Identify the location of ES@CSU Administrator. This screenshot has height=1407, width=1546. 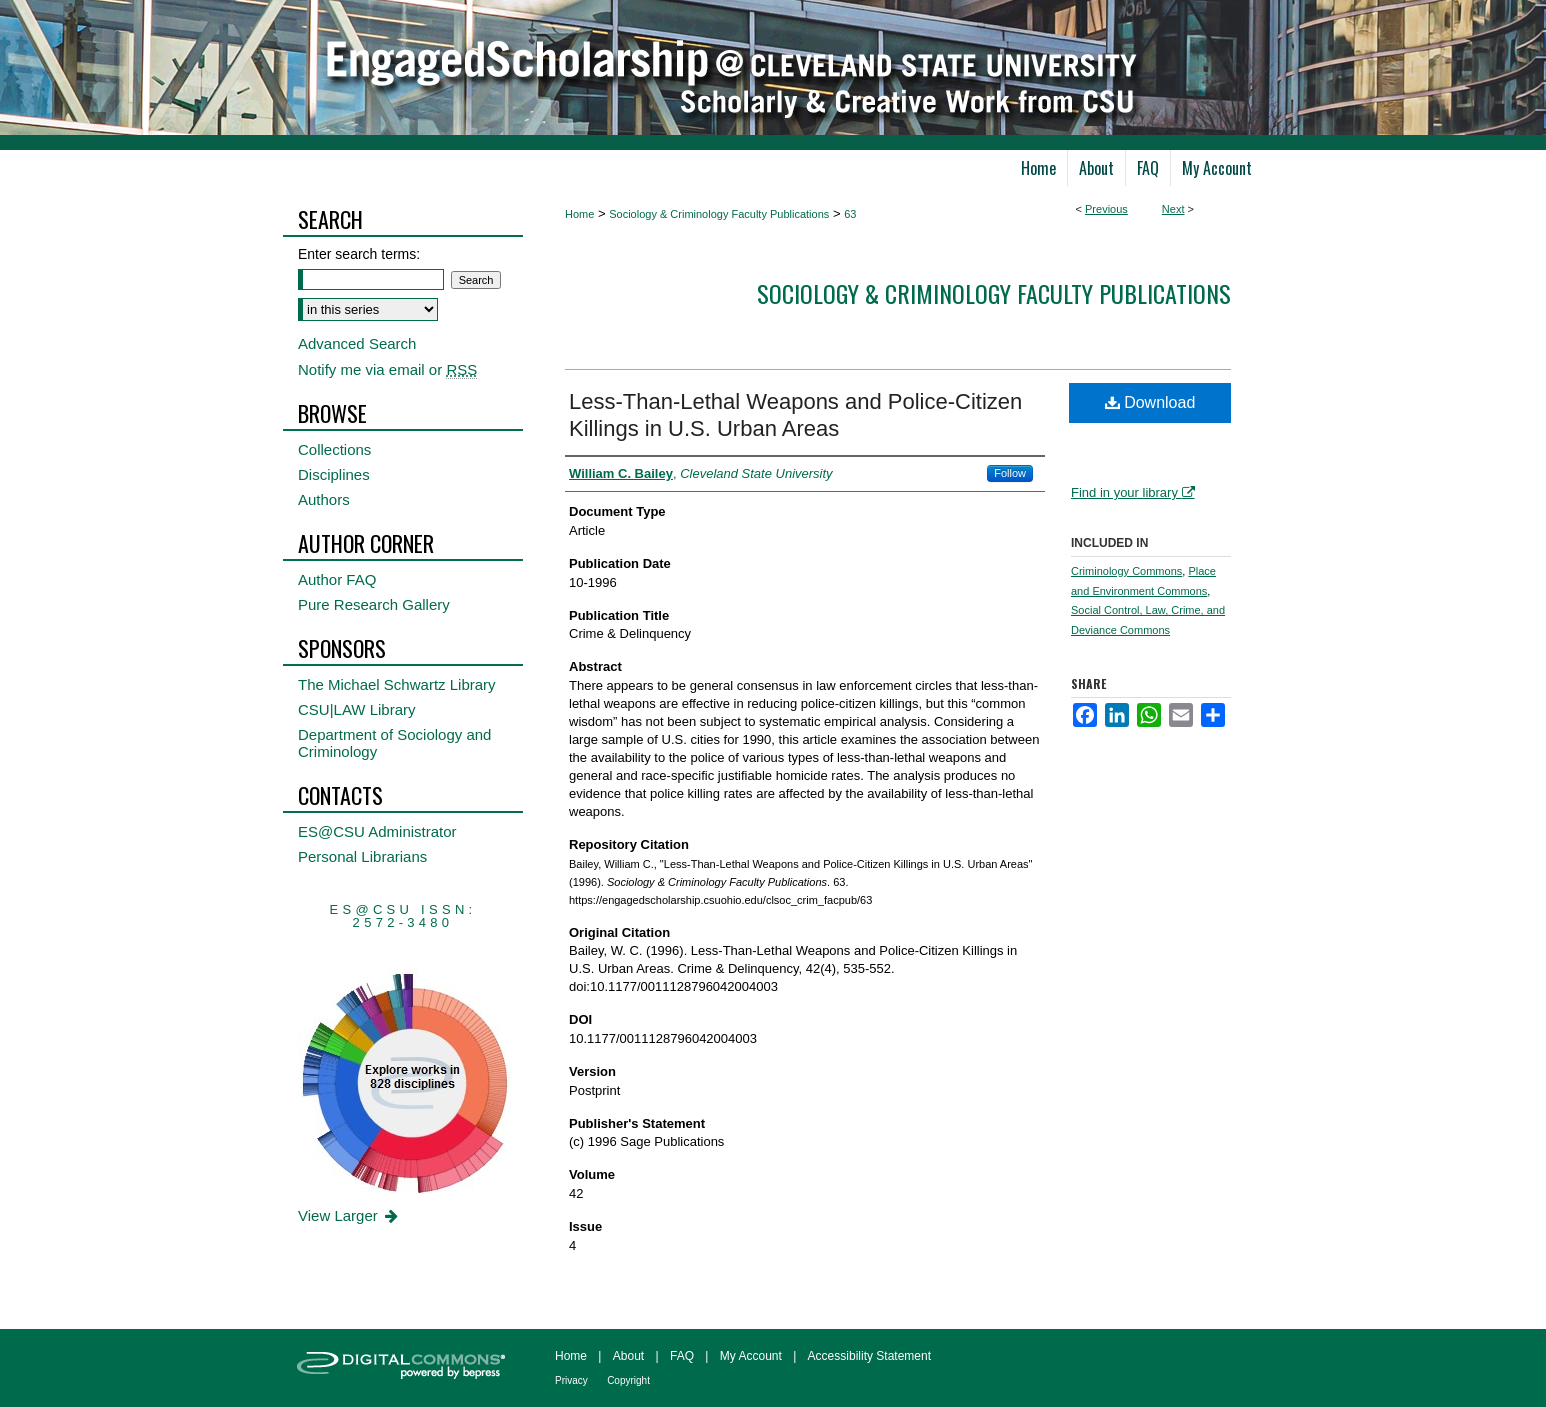
(377, 831).